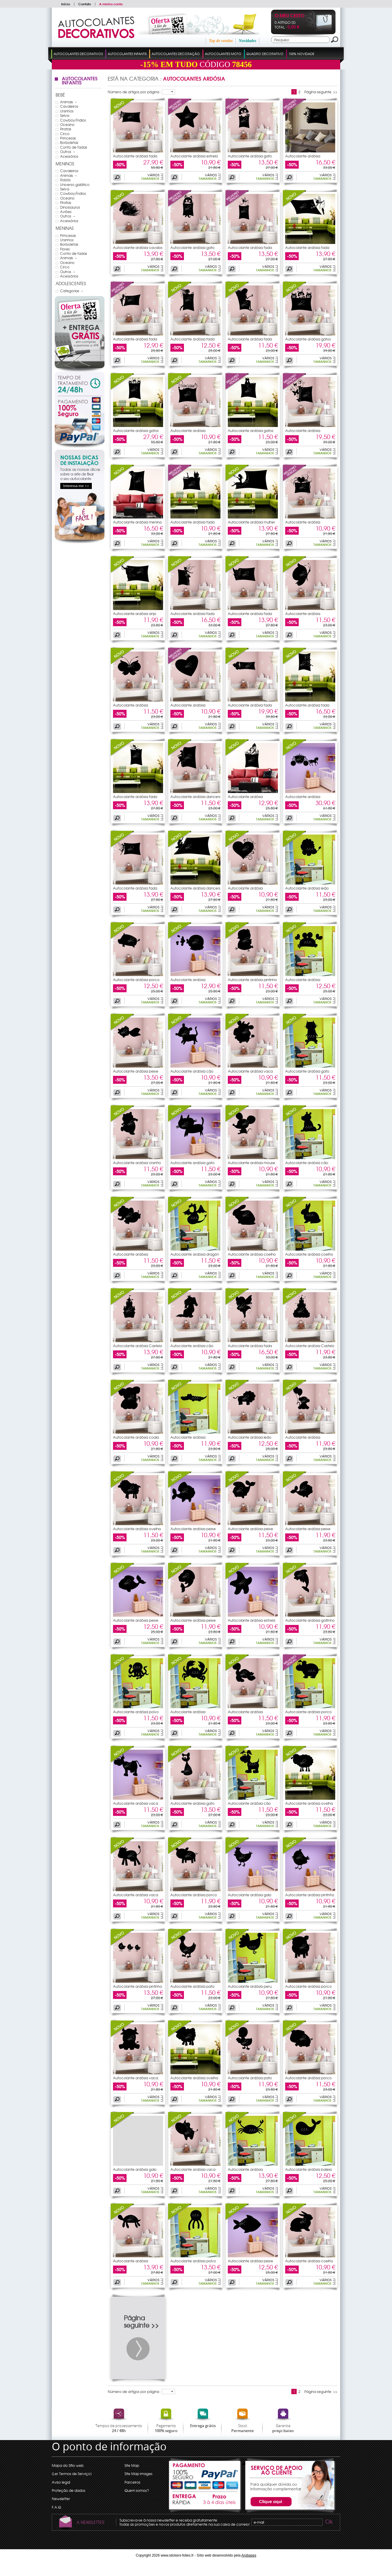  I want to click on Autocolante ardósia coelho, so click(252, 1254).